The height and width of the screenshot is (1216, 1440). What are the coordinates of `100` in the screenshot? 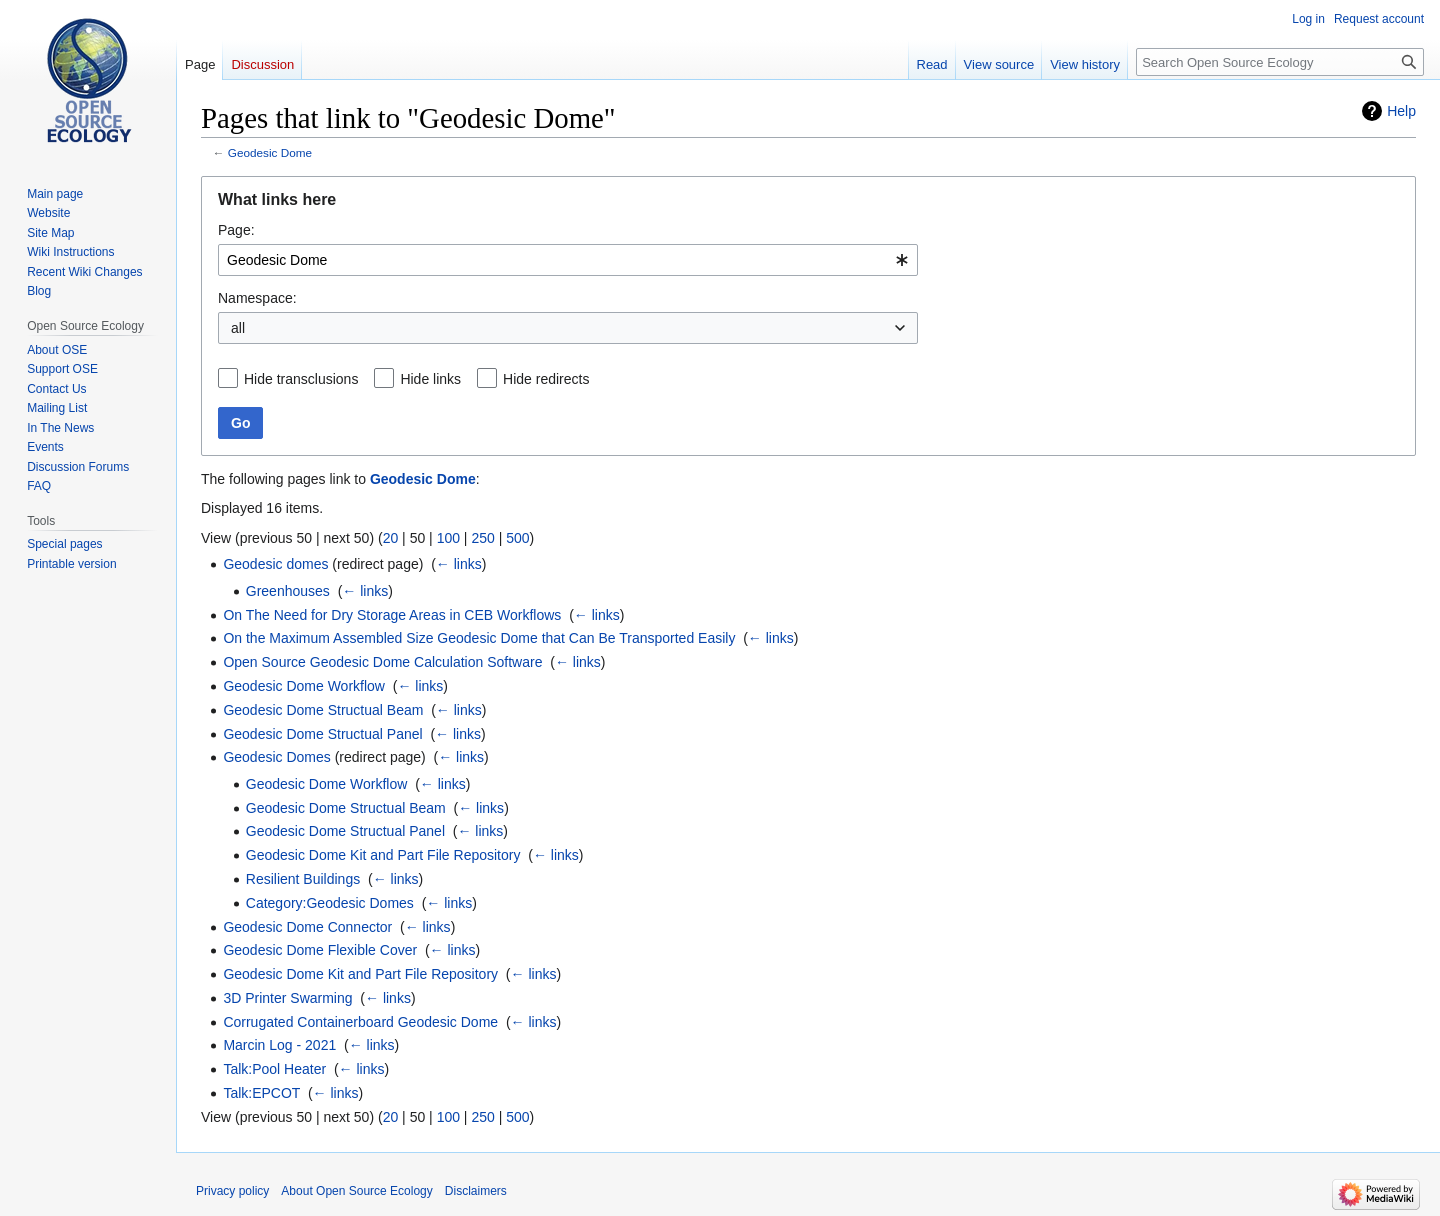 It's located at (448, 538).